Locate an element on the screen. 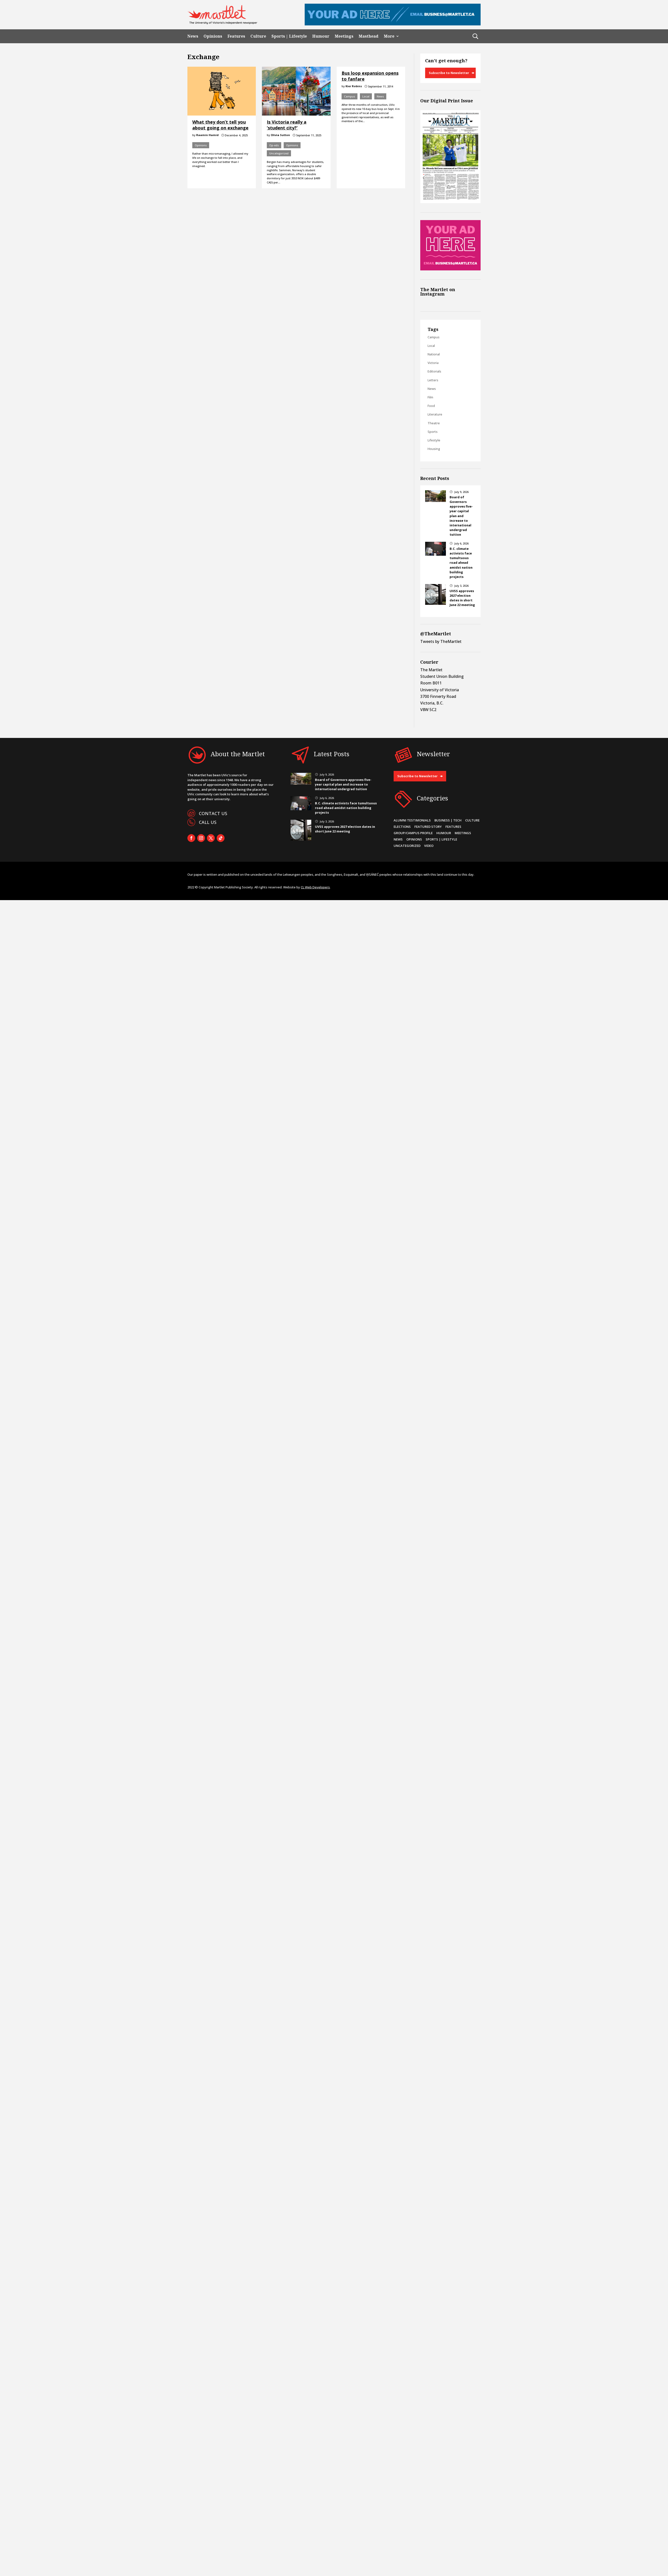 The width and height of the screenshot is (668, 2576). What they don’t tell you about going on exchange is located at coordinates (220, 124).